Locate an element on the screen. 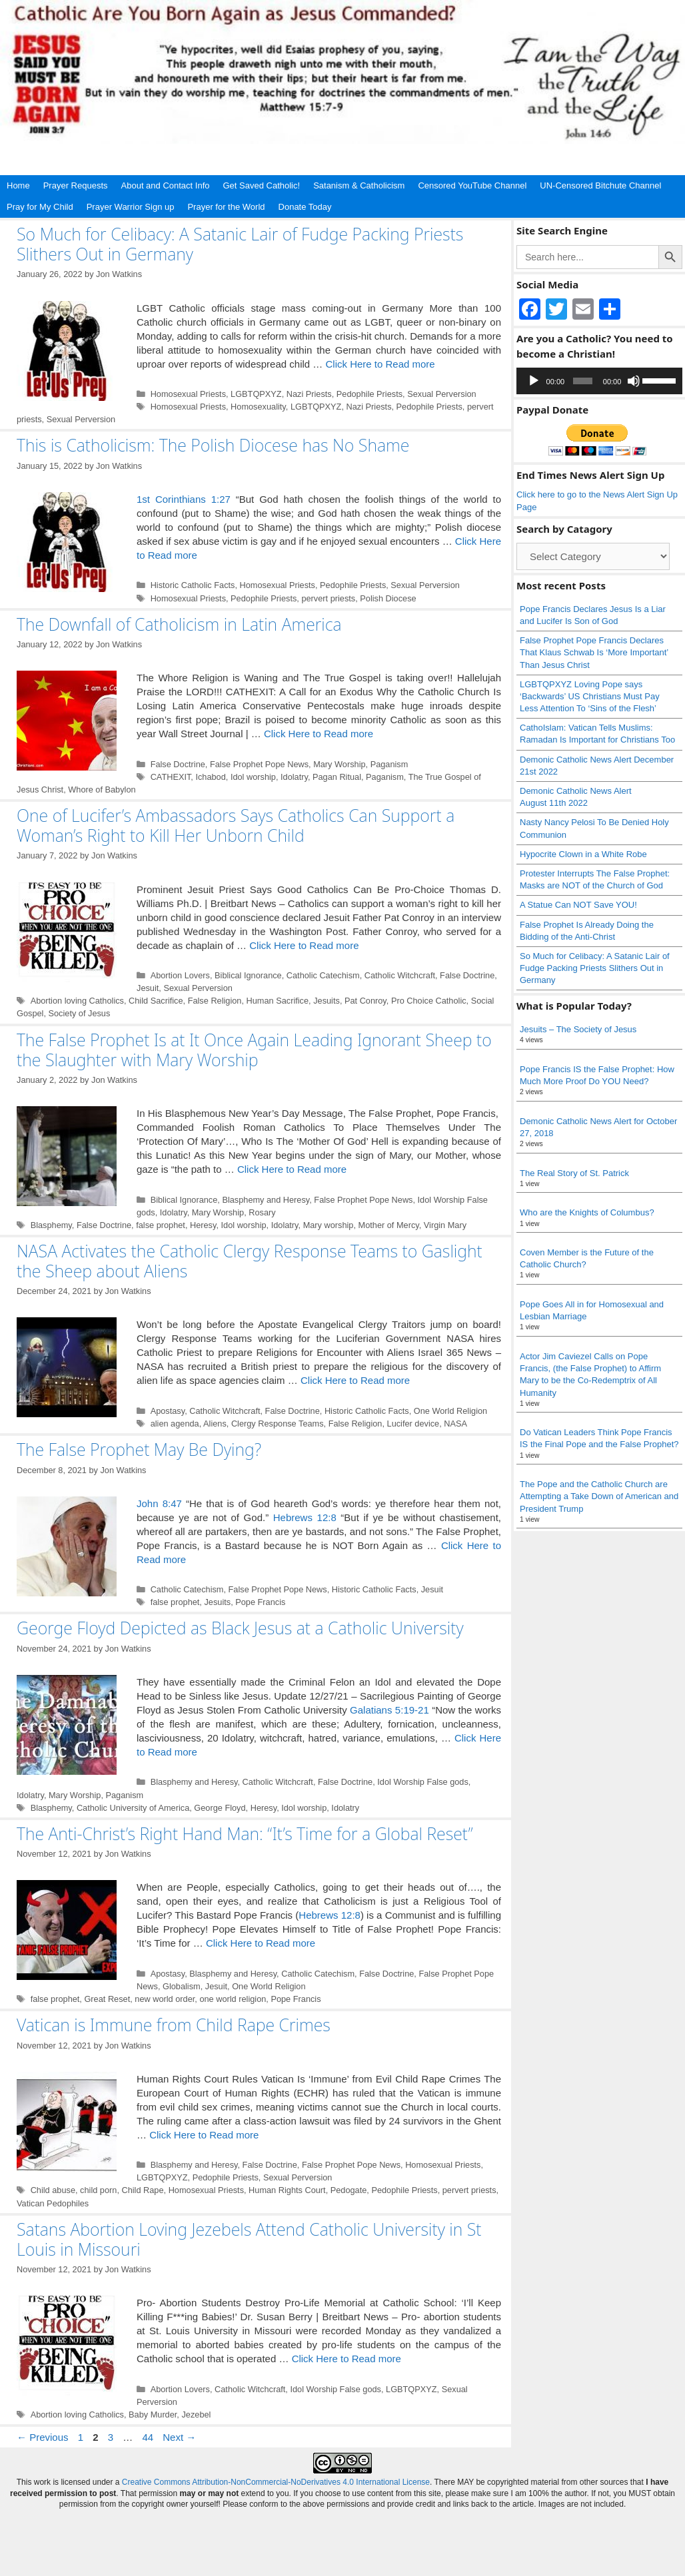  The Real Story of St. Patrick is located at coordinates (574, 1173).